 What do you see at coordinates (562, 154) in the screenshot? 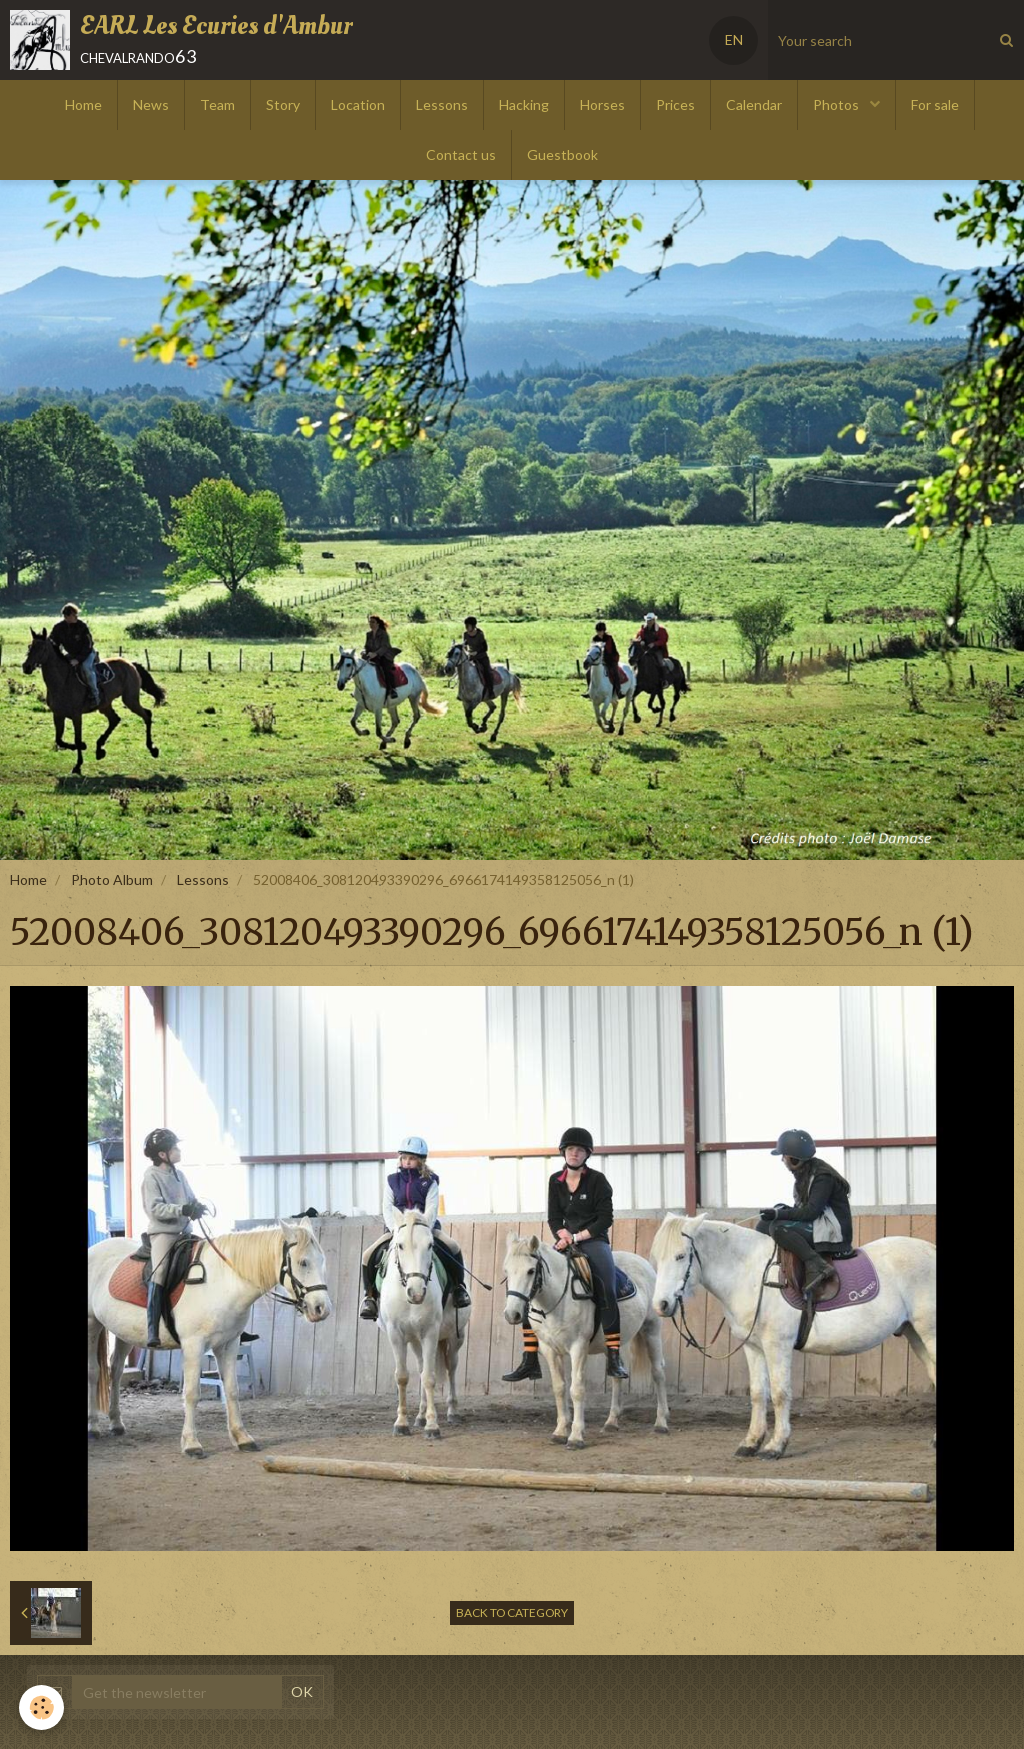
I see `Guestbook` at bounding box center [562, 154].